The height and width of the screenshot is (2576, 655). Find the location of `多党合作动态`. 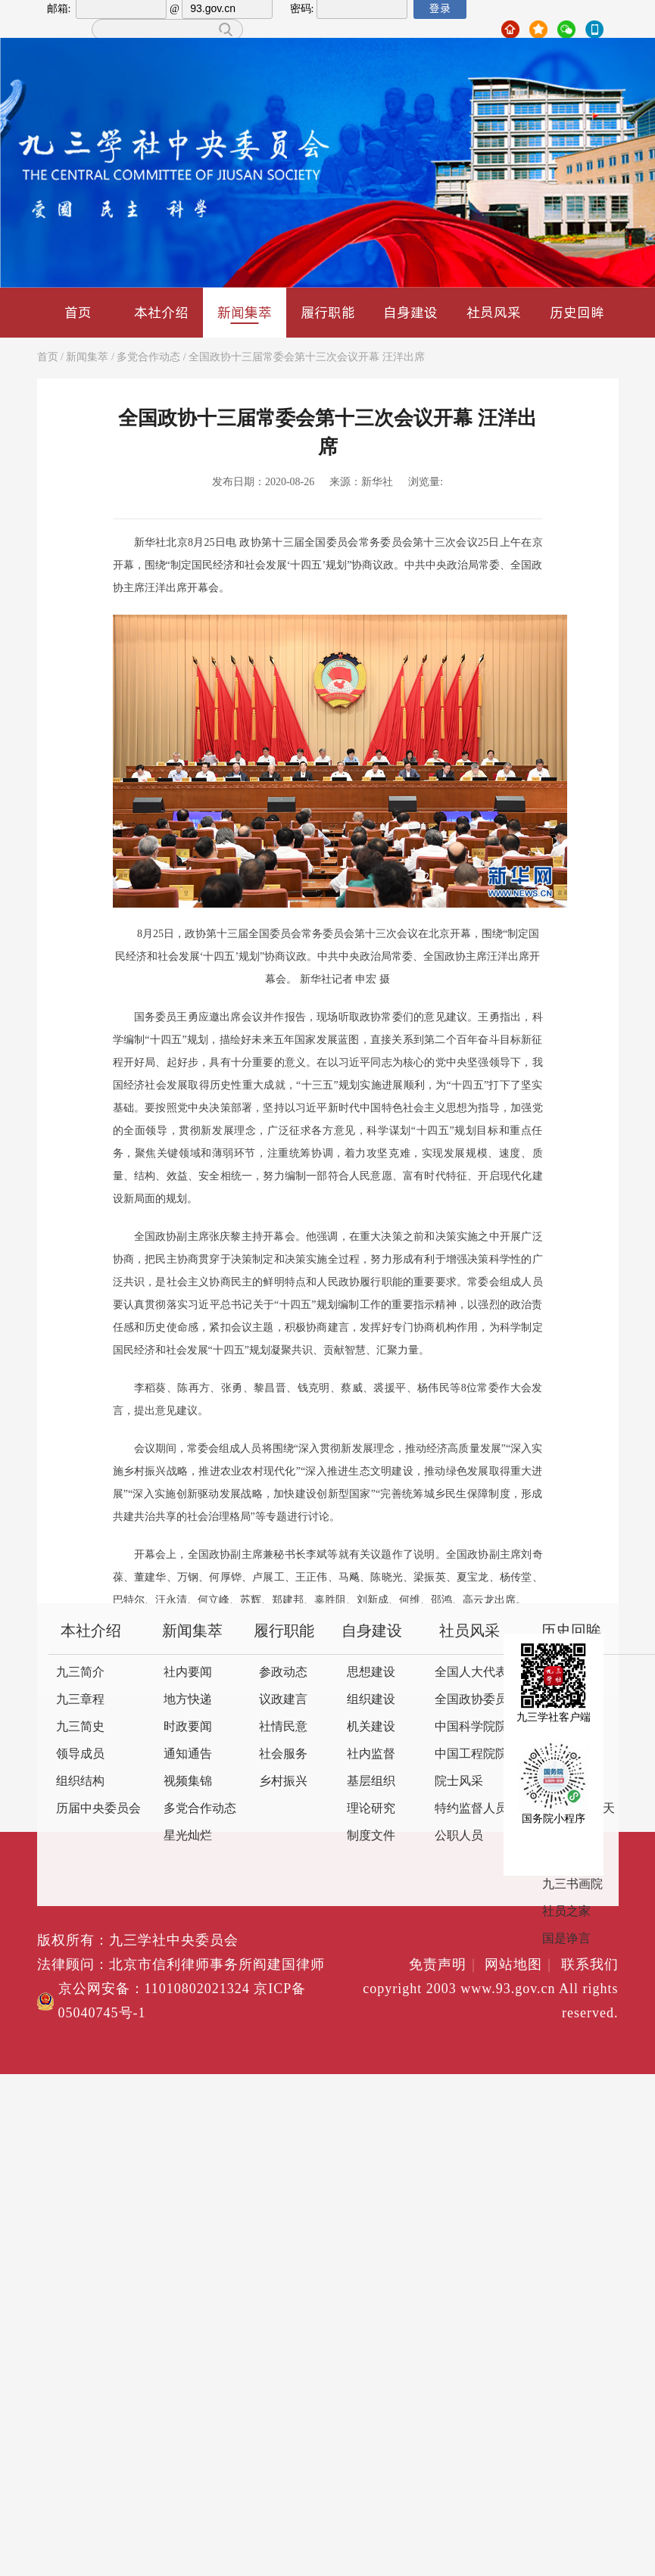

多党合作动态 is located at coordinates (148, 357).